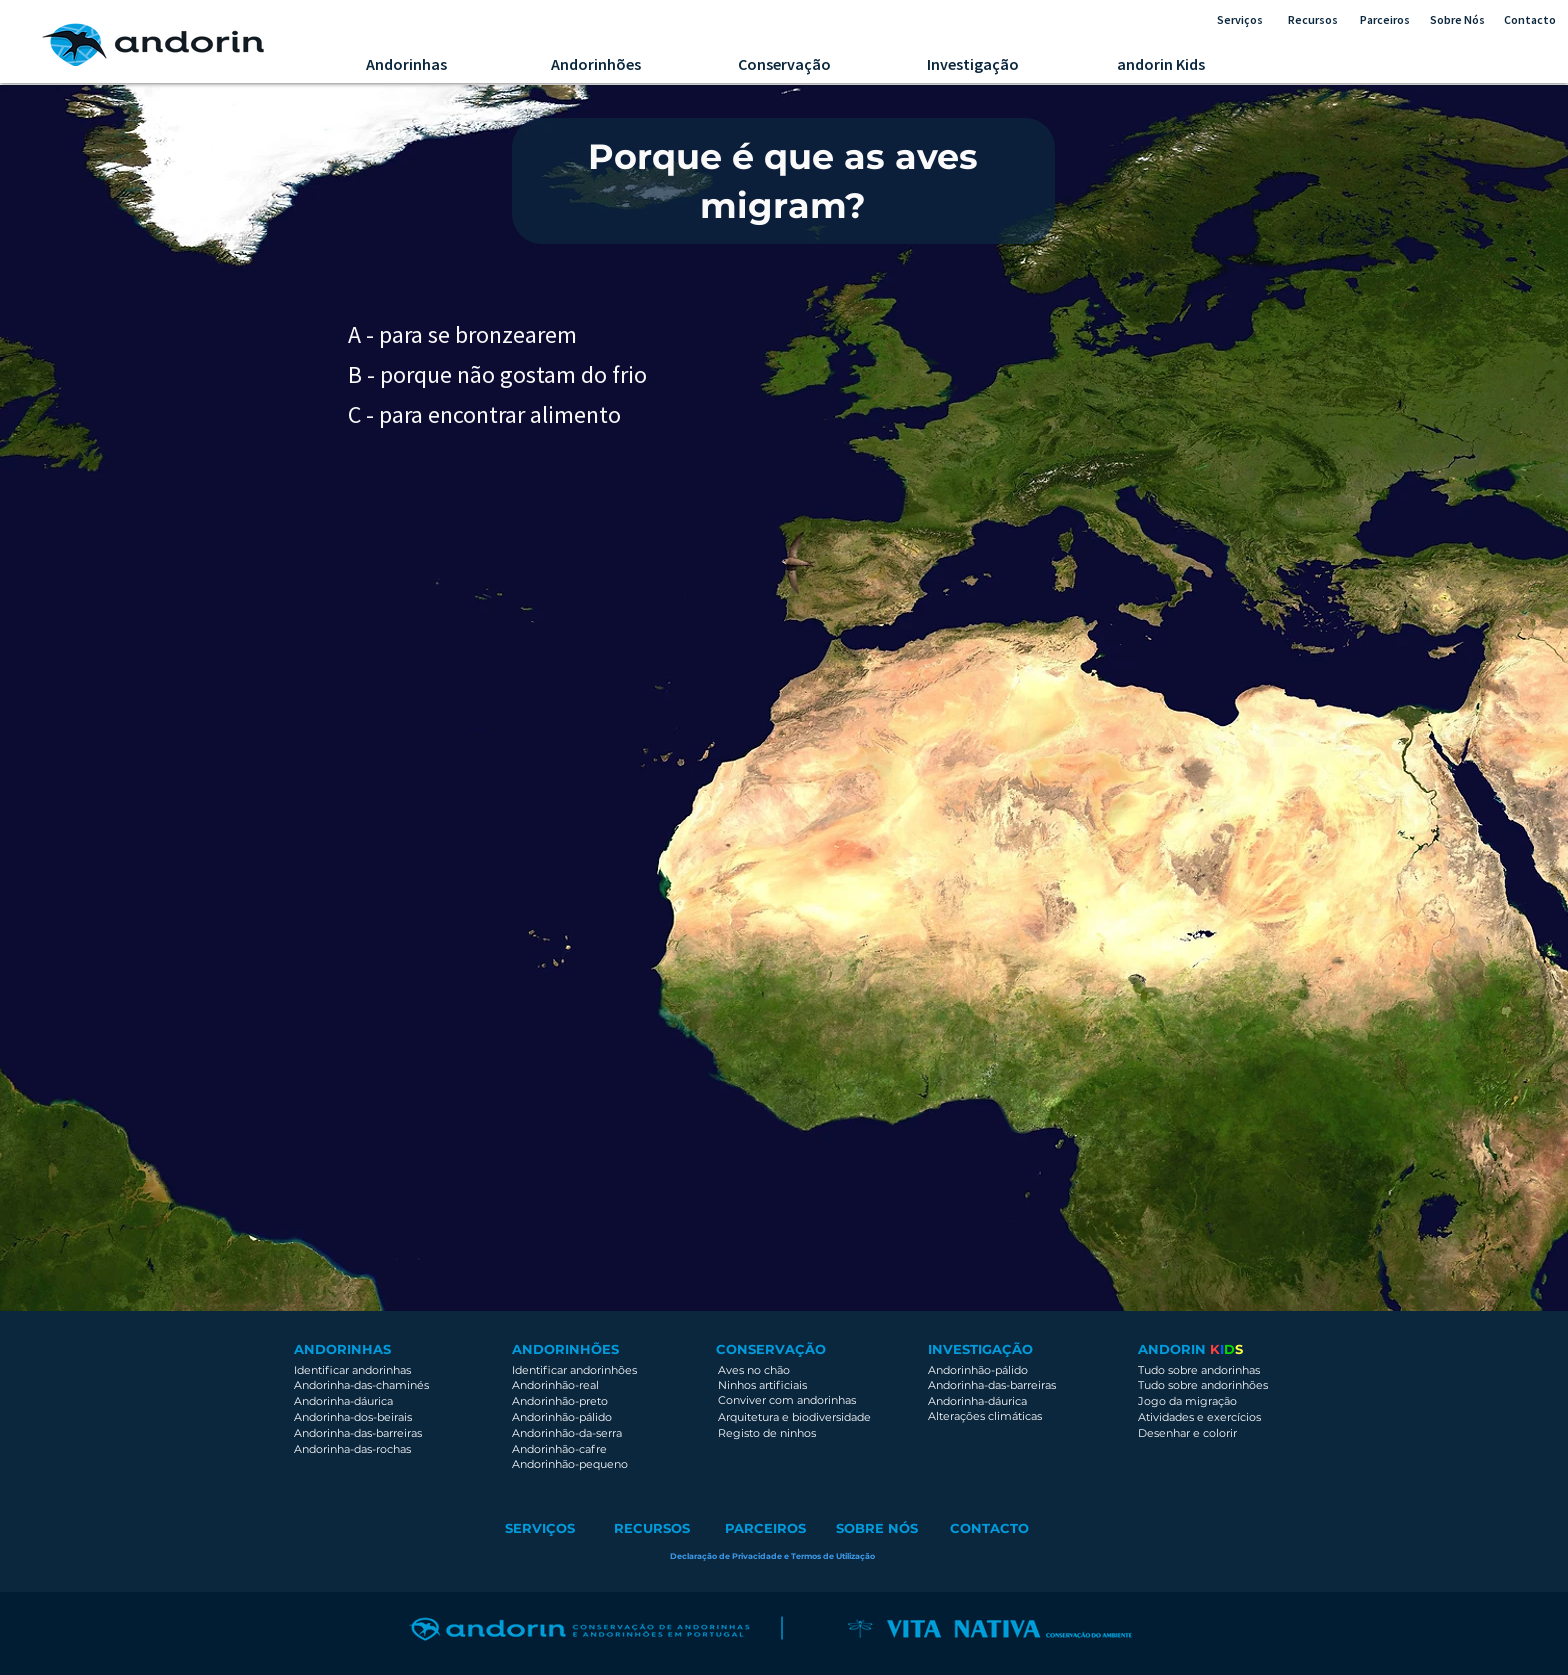 This screenshot has width=1568, height=1675. Describe the element at coordinates (978, 1370) in the screenshot. I see `Andorinhão-pálido` at that location.